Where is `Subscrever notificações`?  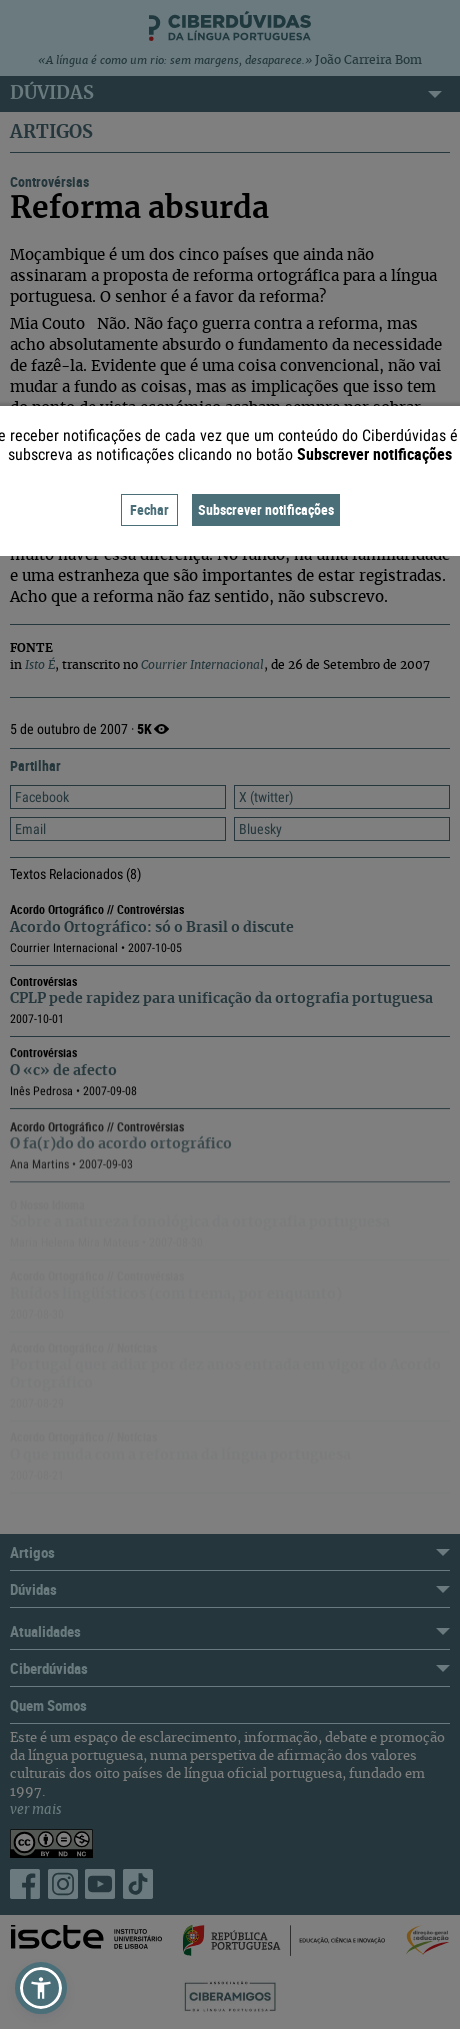 Subscrever notificações is located at coordinates (266, 509).